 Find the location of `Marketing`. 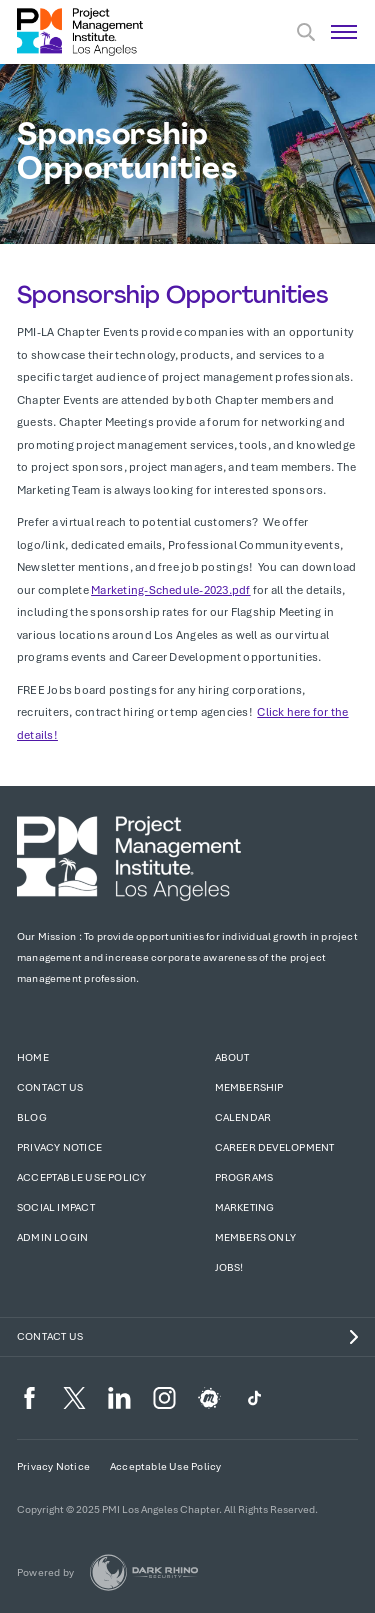

Marketing is located at coordinates (245, 1207).